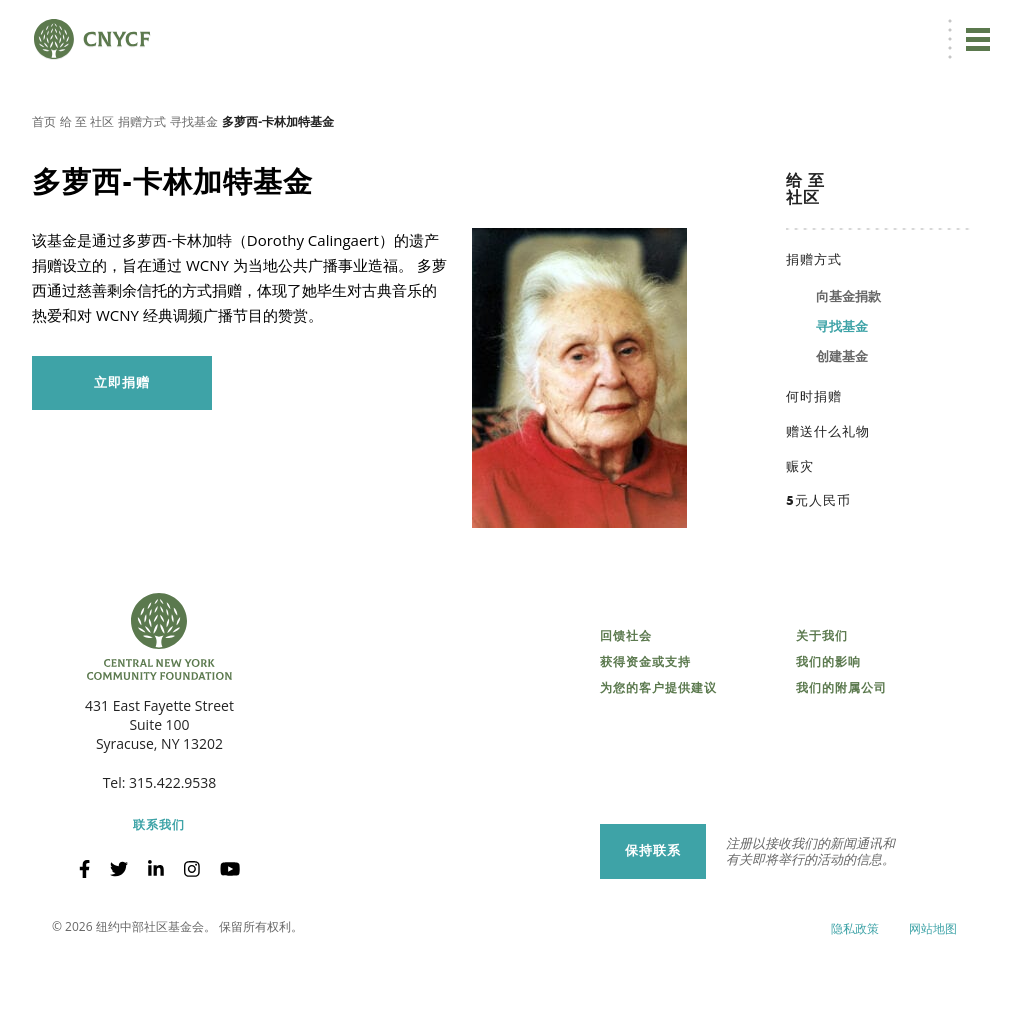 This screenshot has width=1024, height=1022. I want to click on 联系我们, so click(159, 889).